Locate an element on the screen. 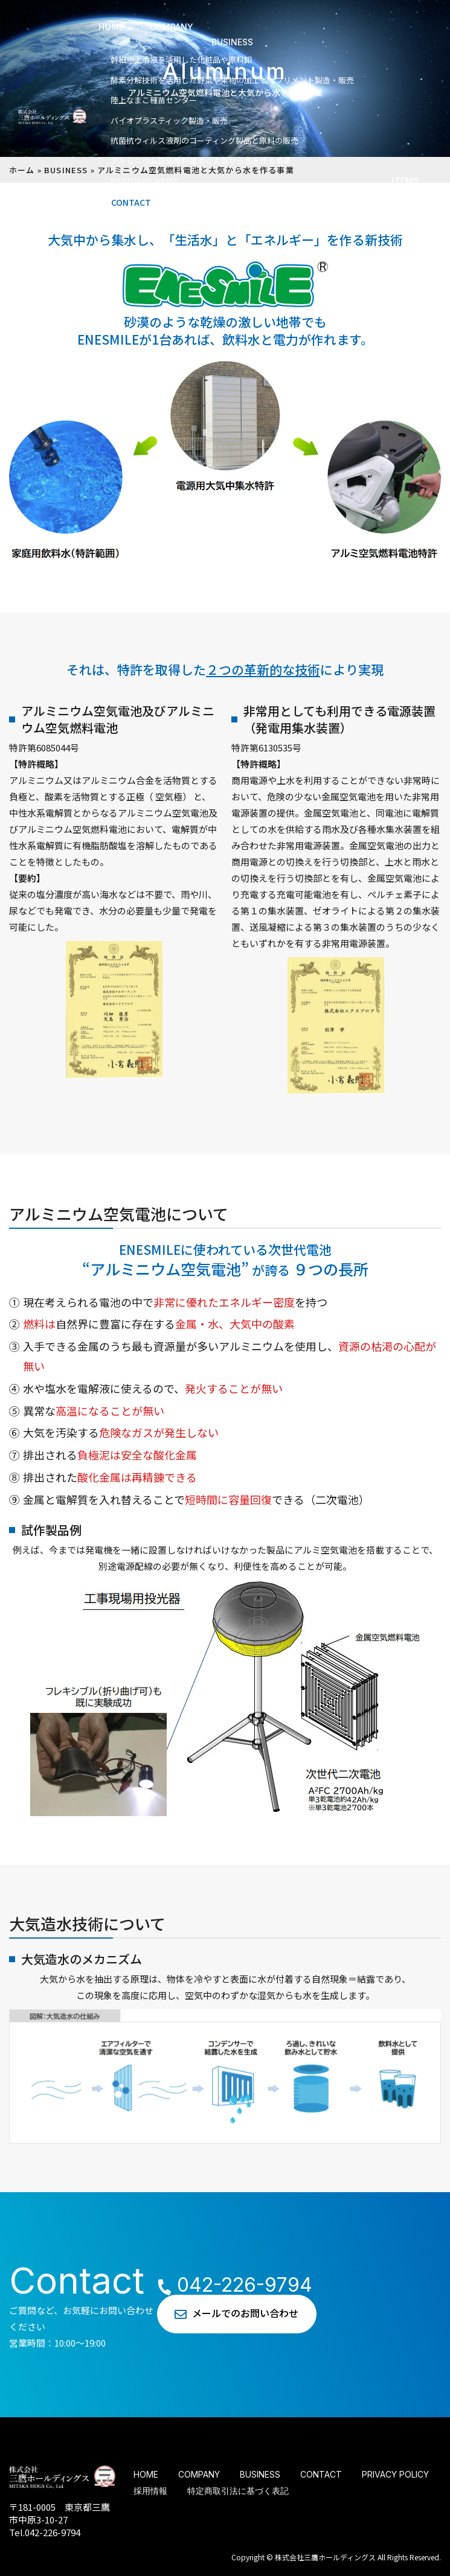  採用情報 is located at coordinates (150, 2490).